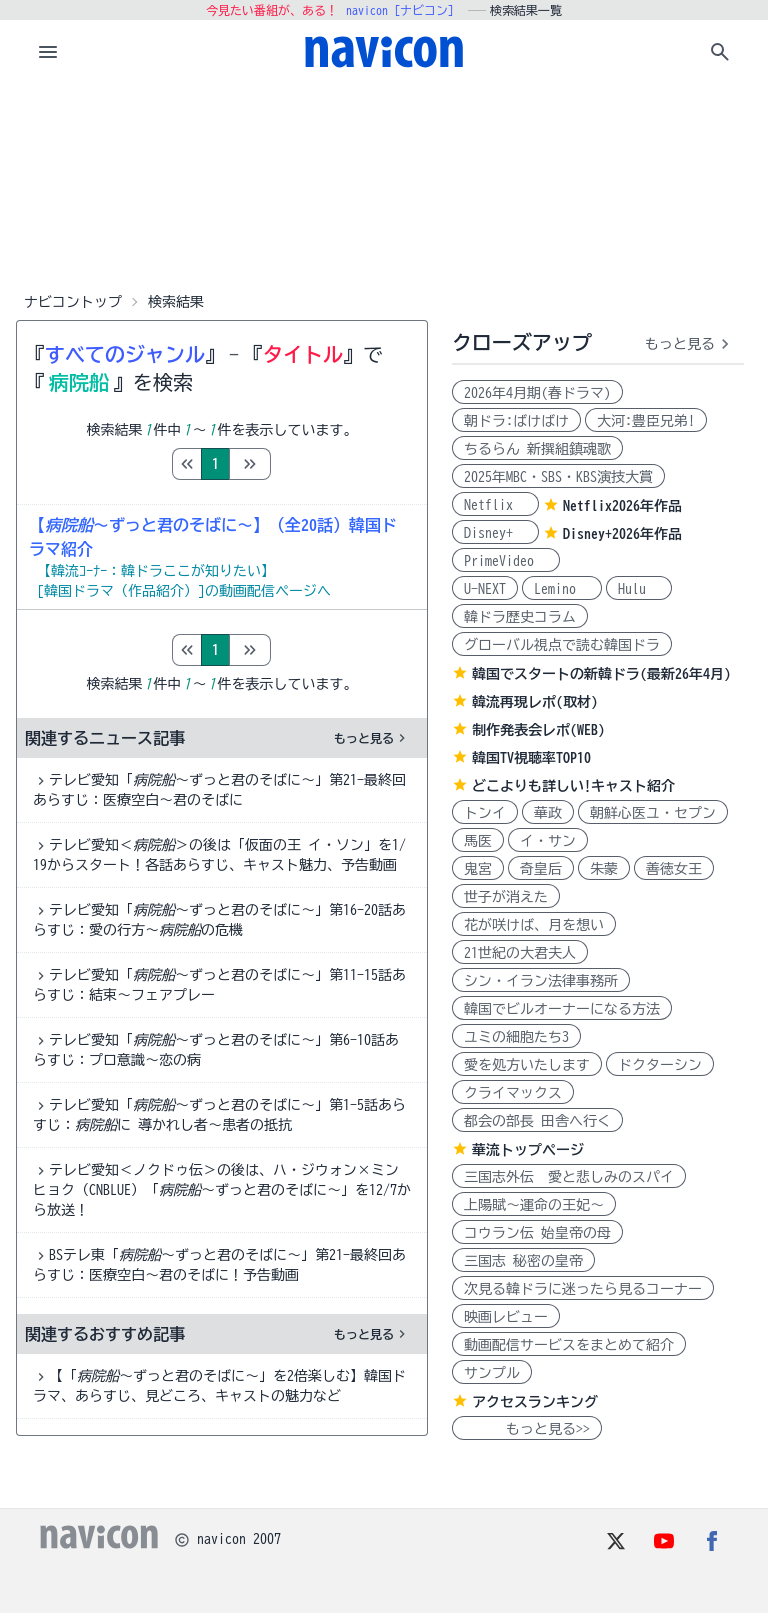  What do you see at coordinates (485, 813) in the screenshot?
I see `トンイ` at bounding box center [485, 813].